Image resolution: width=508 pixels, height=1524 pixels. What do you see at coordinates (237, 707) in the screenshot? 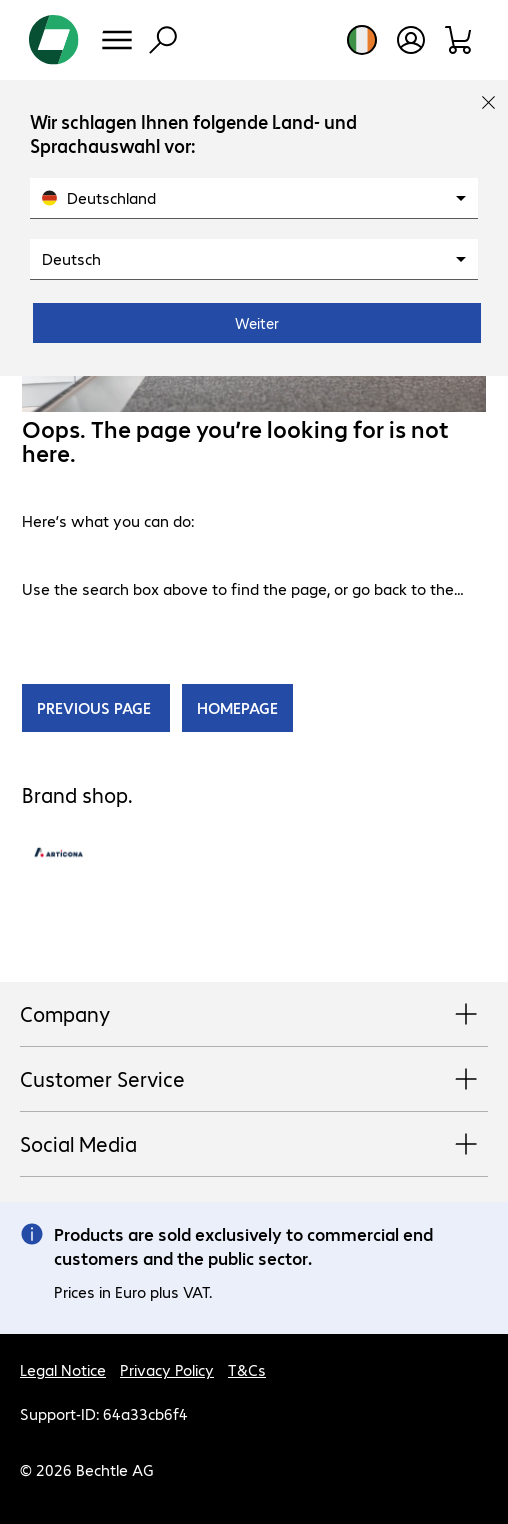
I see `HOMEPAGE` at bounding box center [237, 707].